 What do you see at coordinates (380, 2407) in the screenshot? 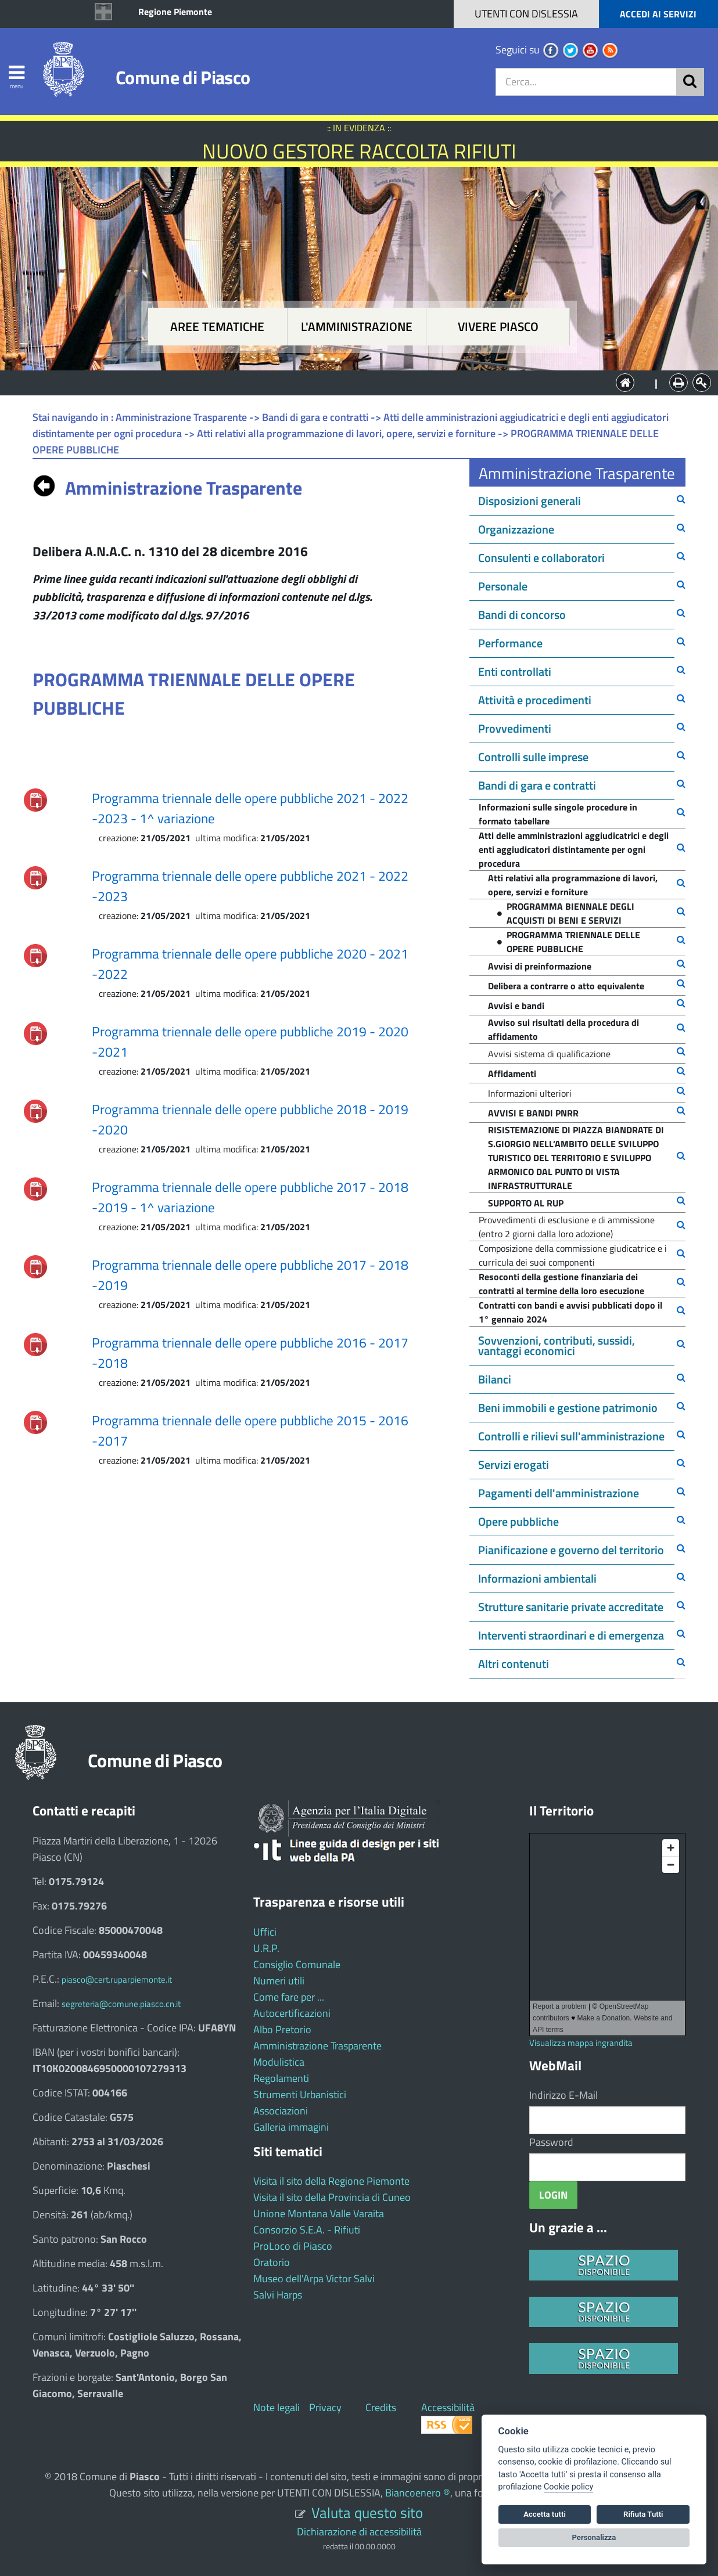
I see `Credits` at bounding box center [380, 2407].